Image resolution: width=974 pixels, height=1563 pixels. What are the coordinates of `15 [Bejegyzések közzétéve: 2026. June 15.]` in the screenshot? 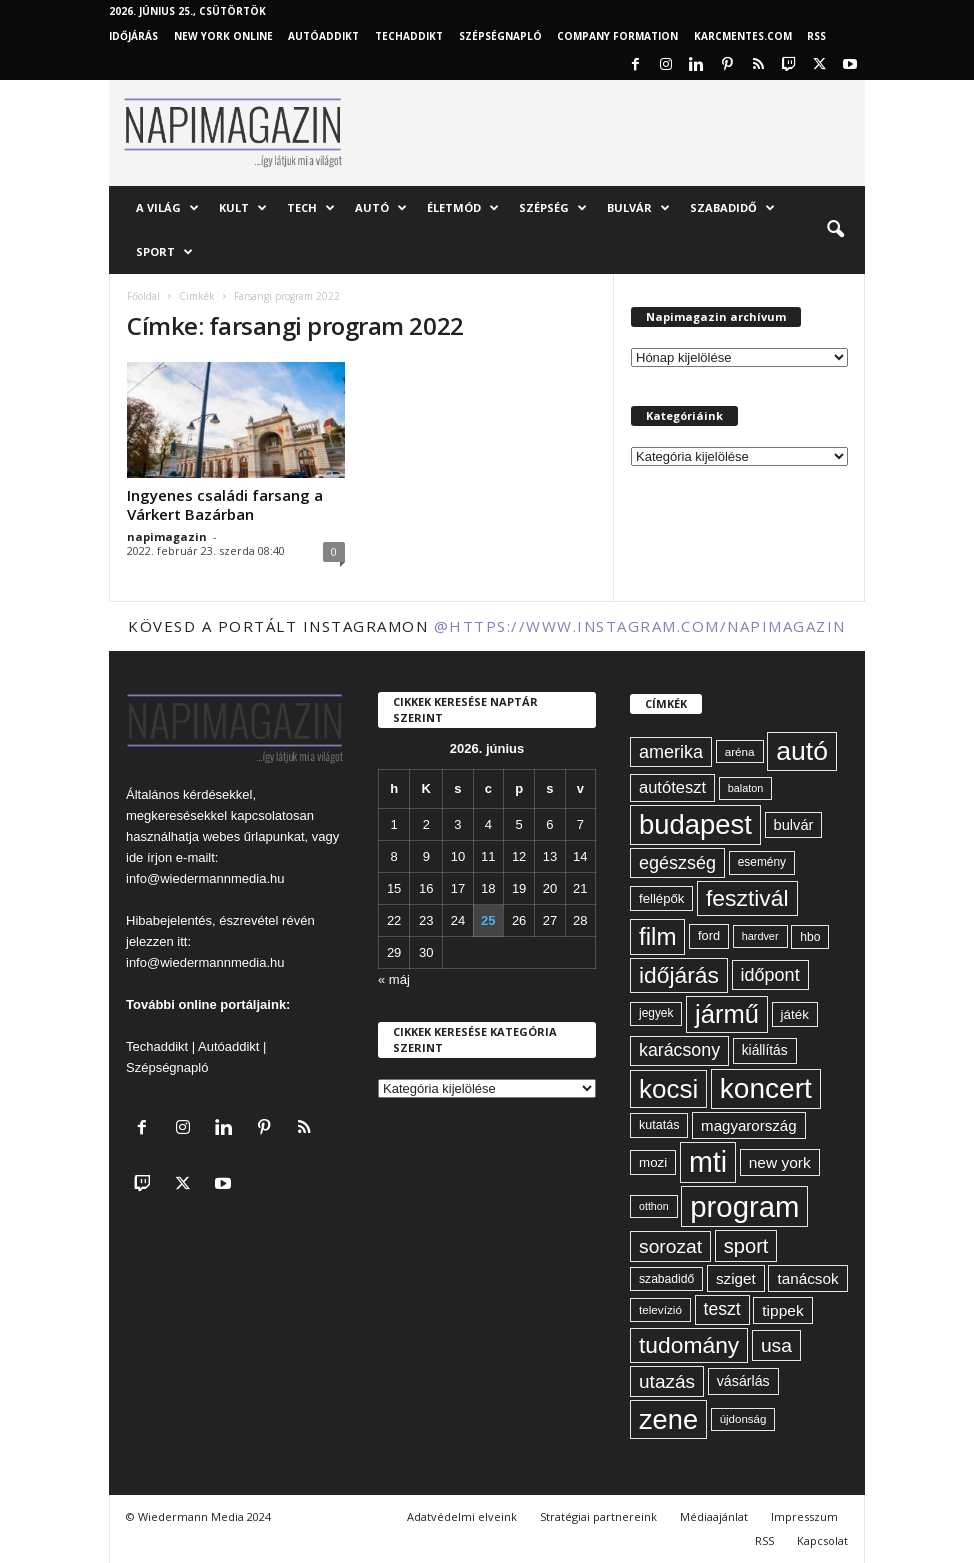 It's located at (394, 888).